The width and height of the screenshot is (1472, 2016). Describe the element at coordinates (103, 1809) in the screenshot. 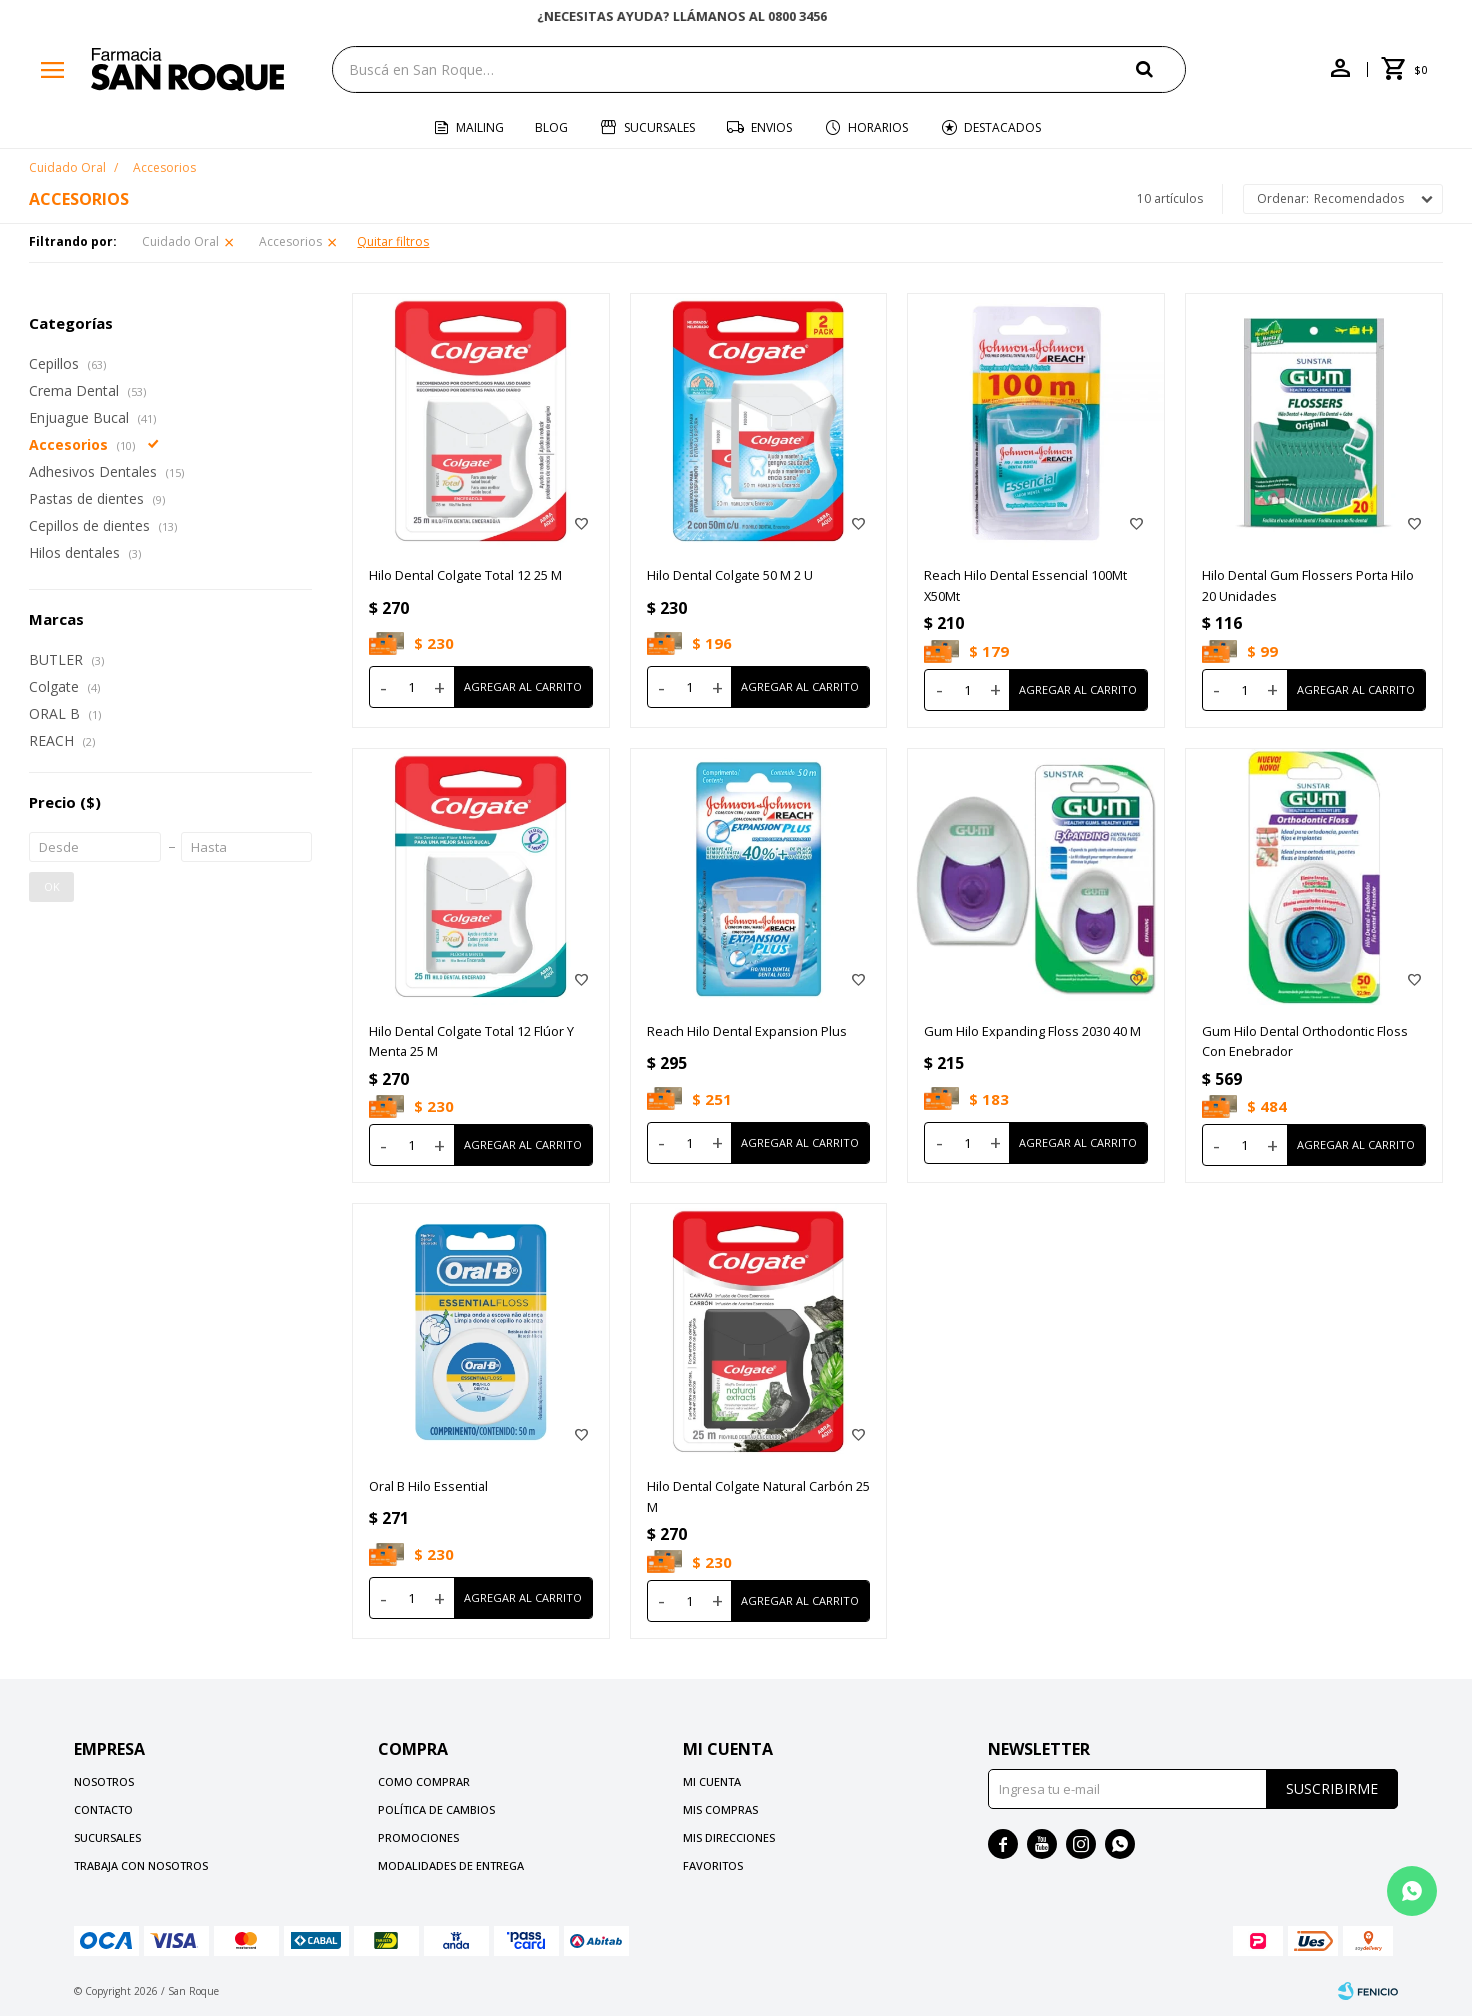

I see `Contacto` at that location.